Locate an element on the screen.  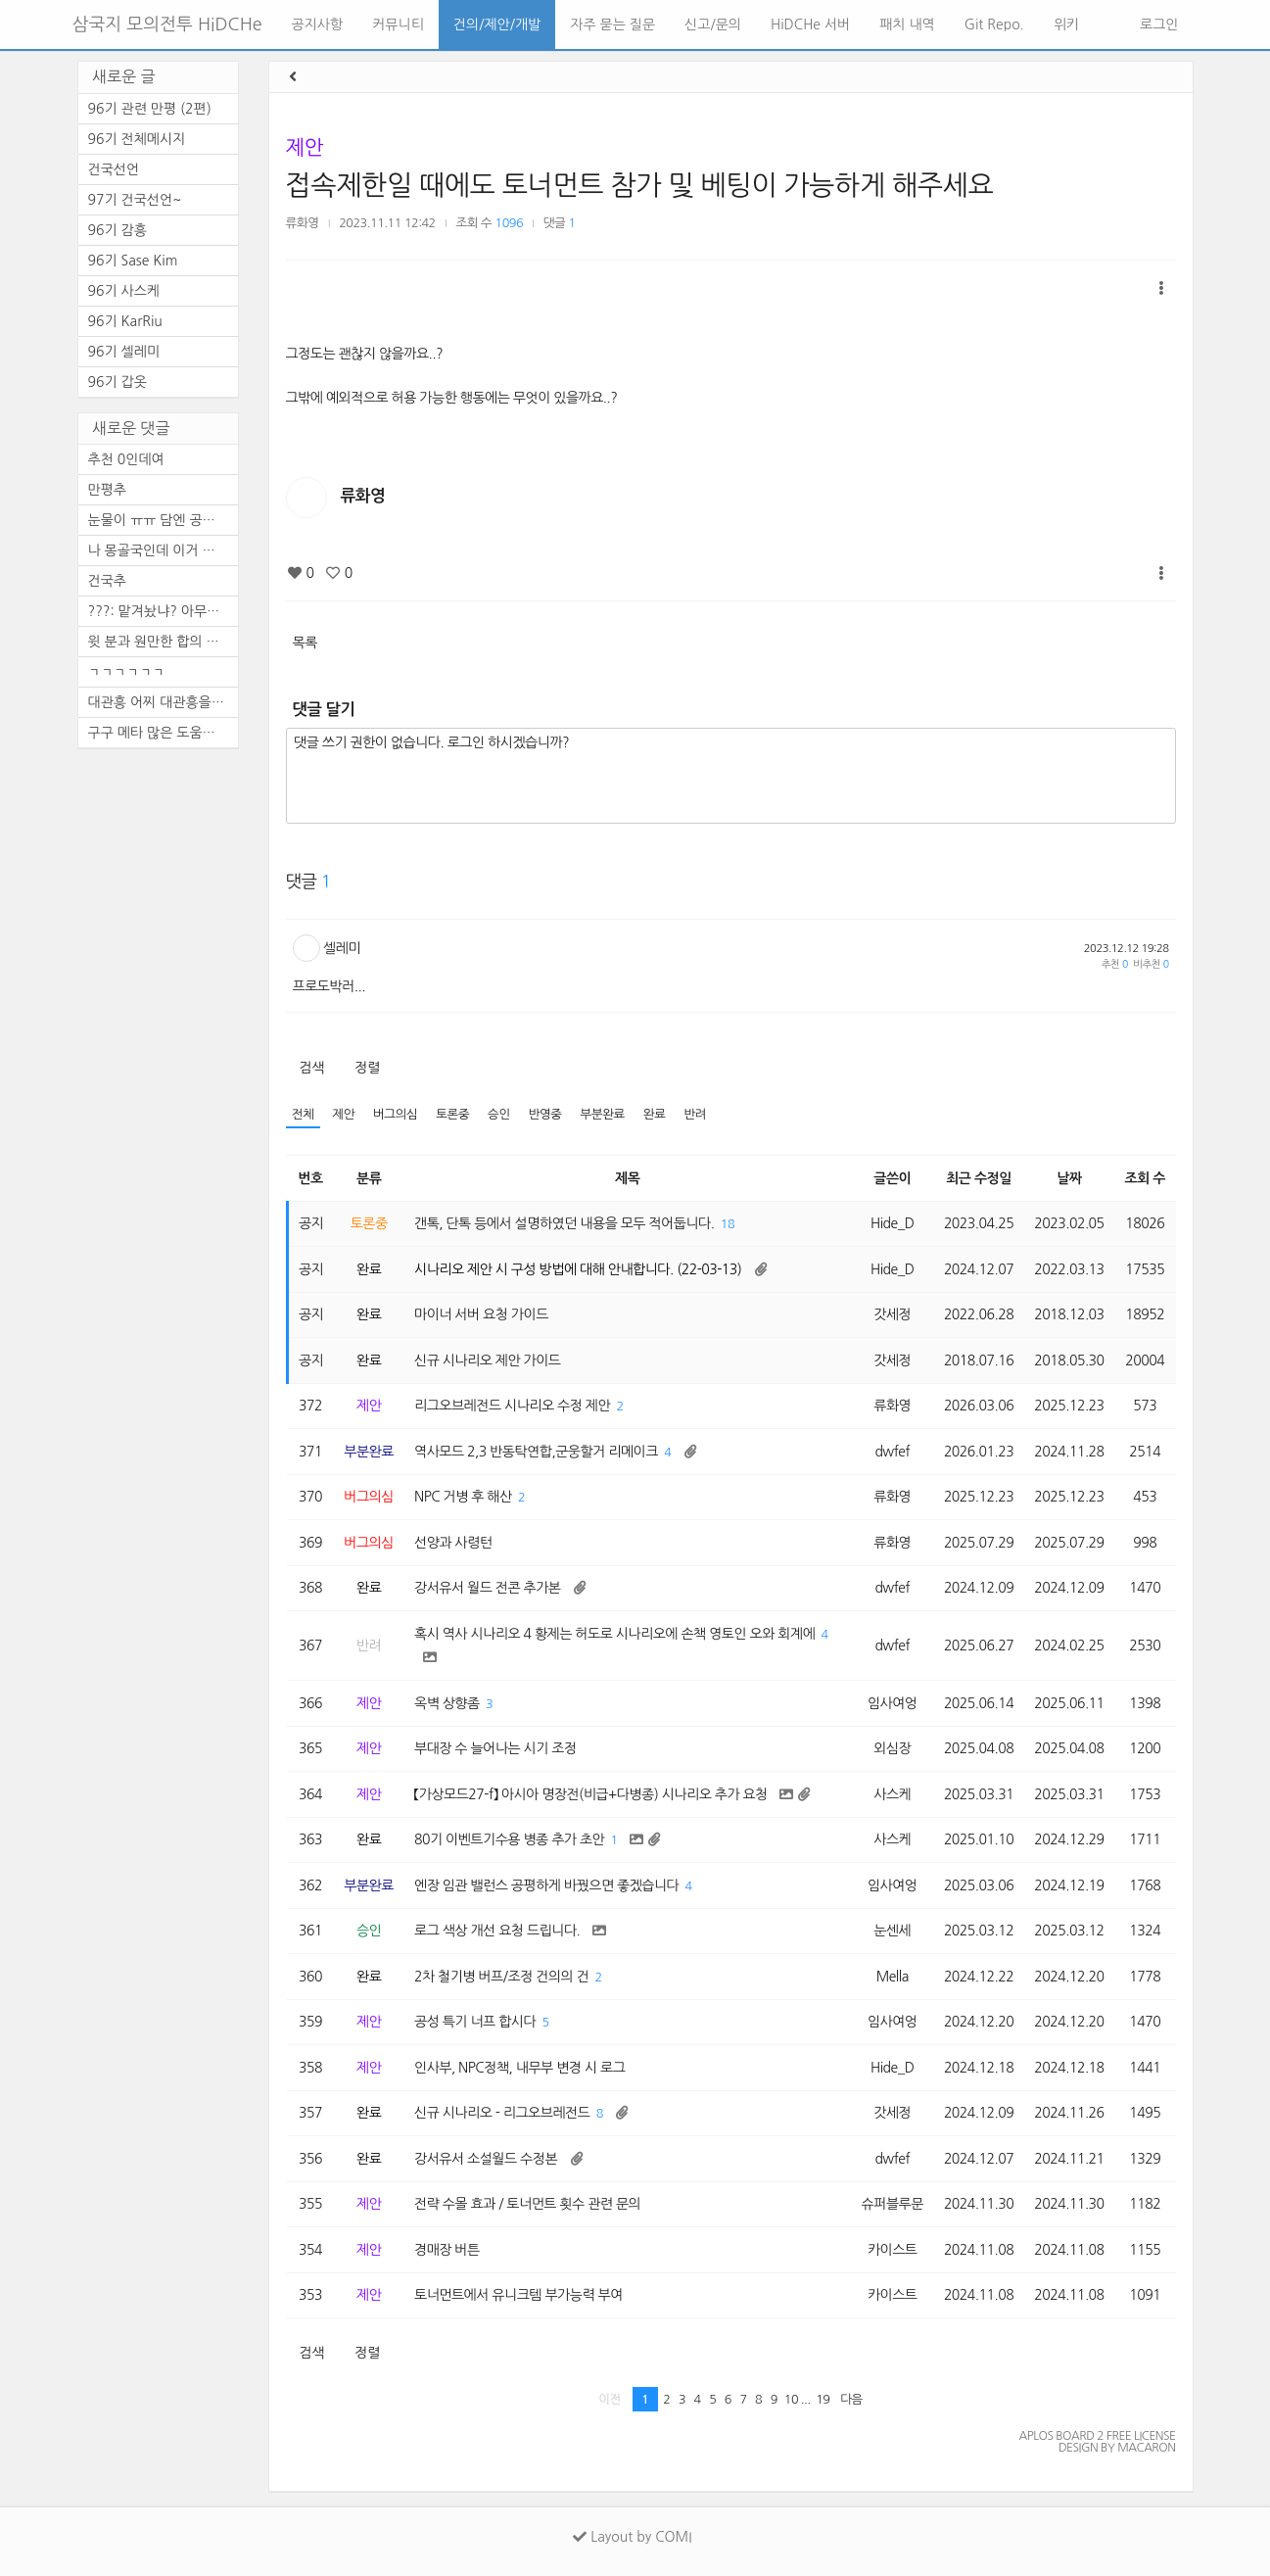
댓글 is located at coordinates (559, 222).